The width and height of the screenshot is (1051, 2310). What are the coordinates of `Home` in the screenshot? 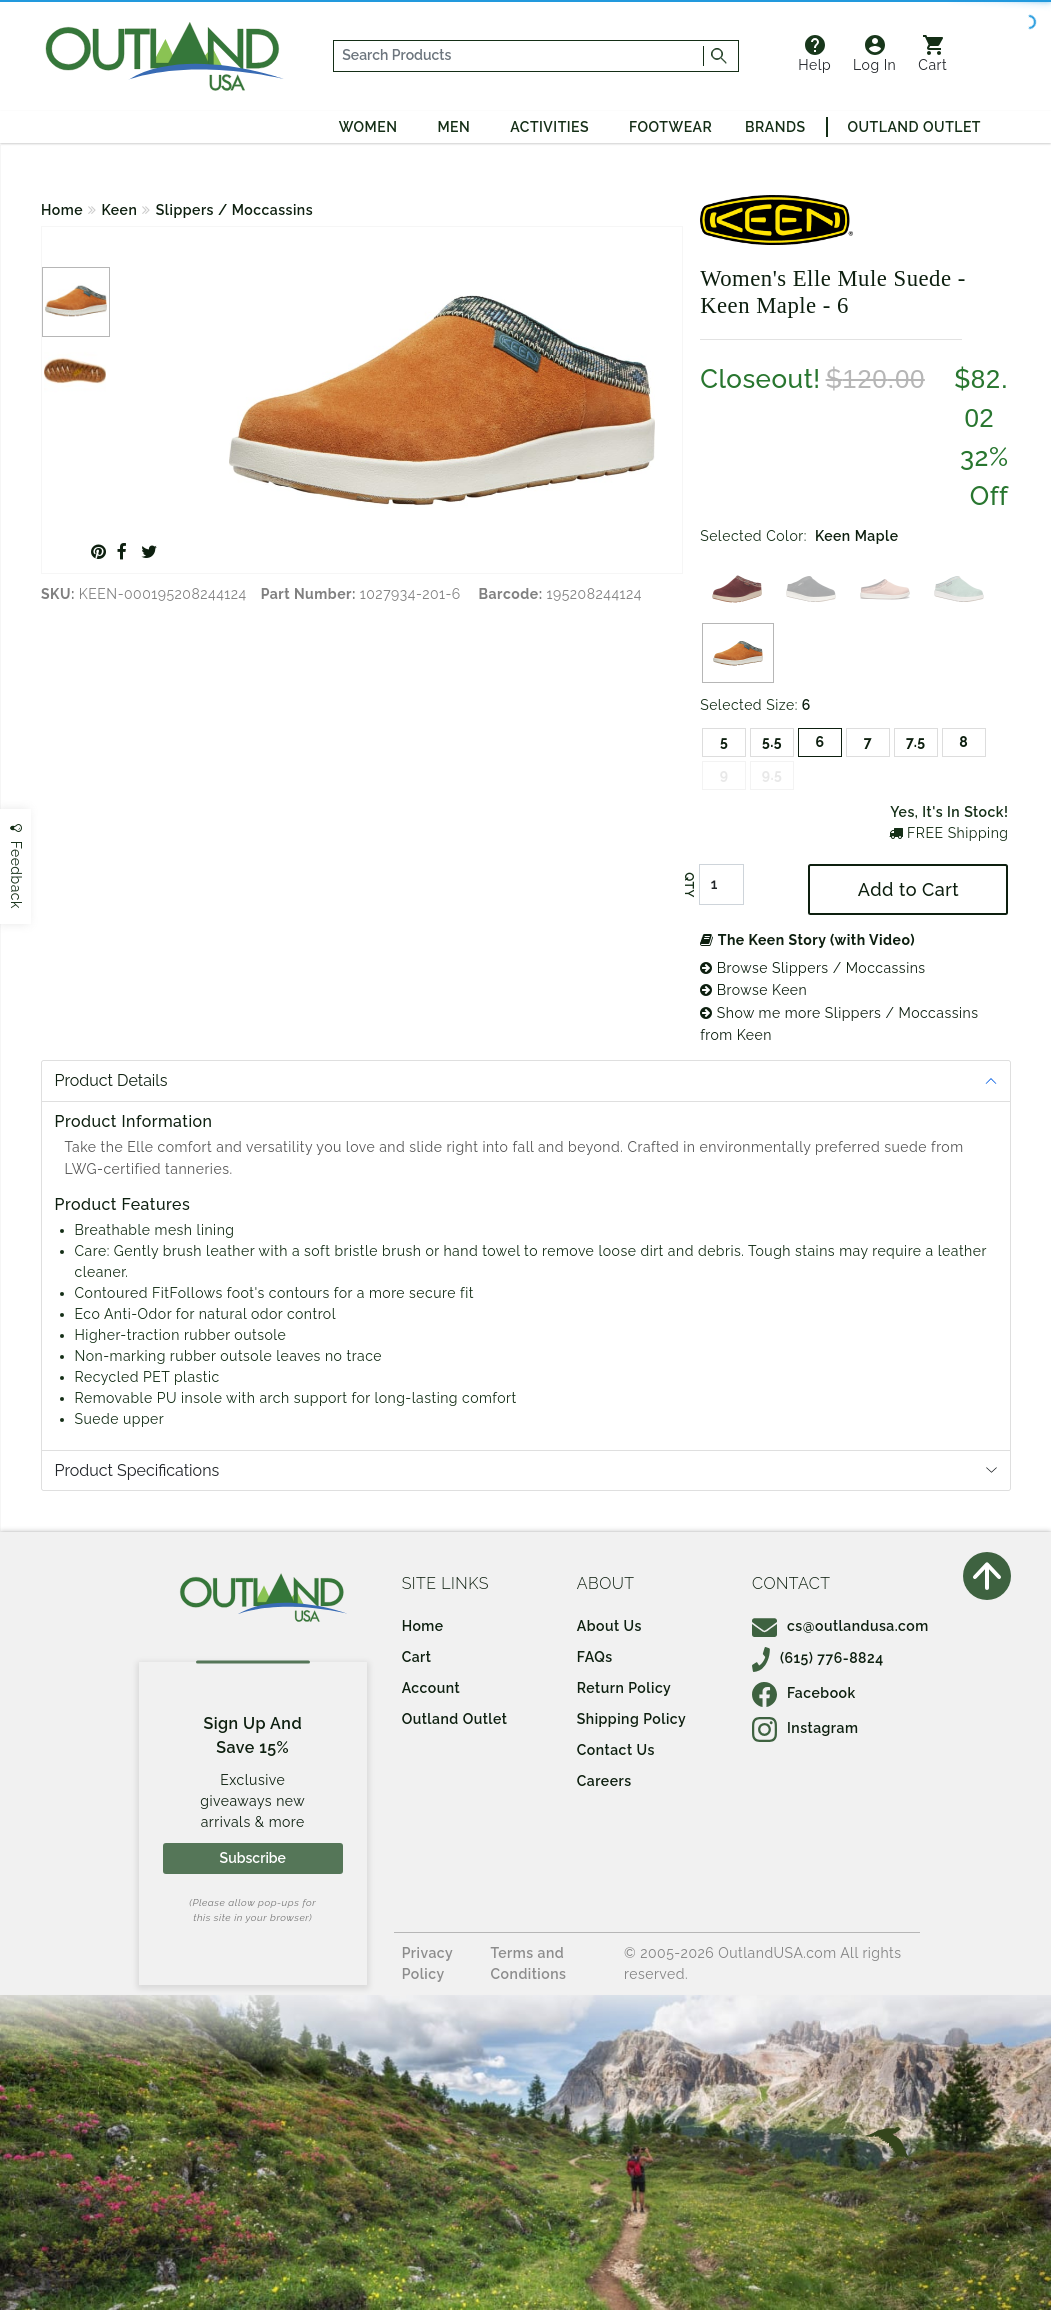 It's located at (62, 210).